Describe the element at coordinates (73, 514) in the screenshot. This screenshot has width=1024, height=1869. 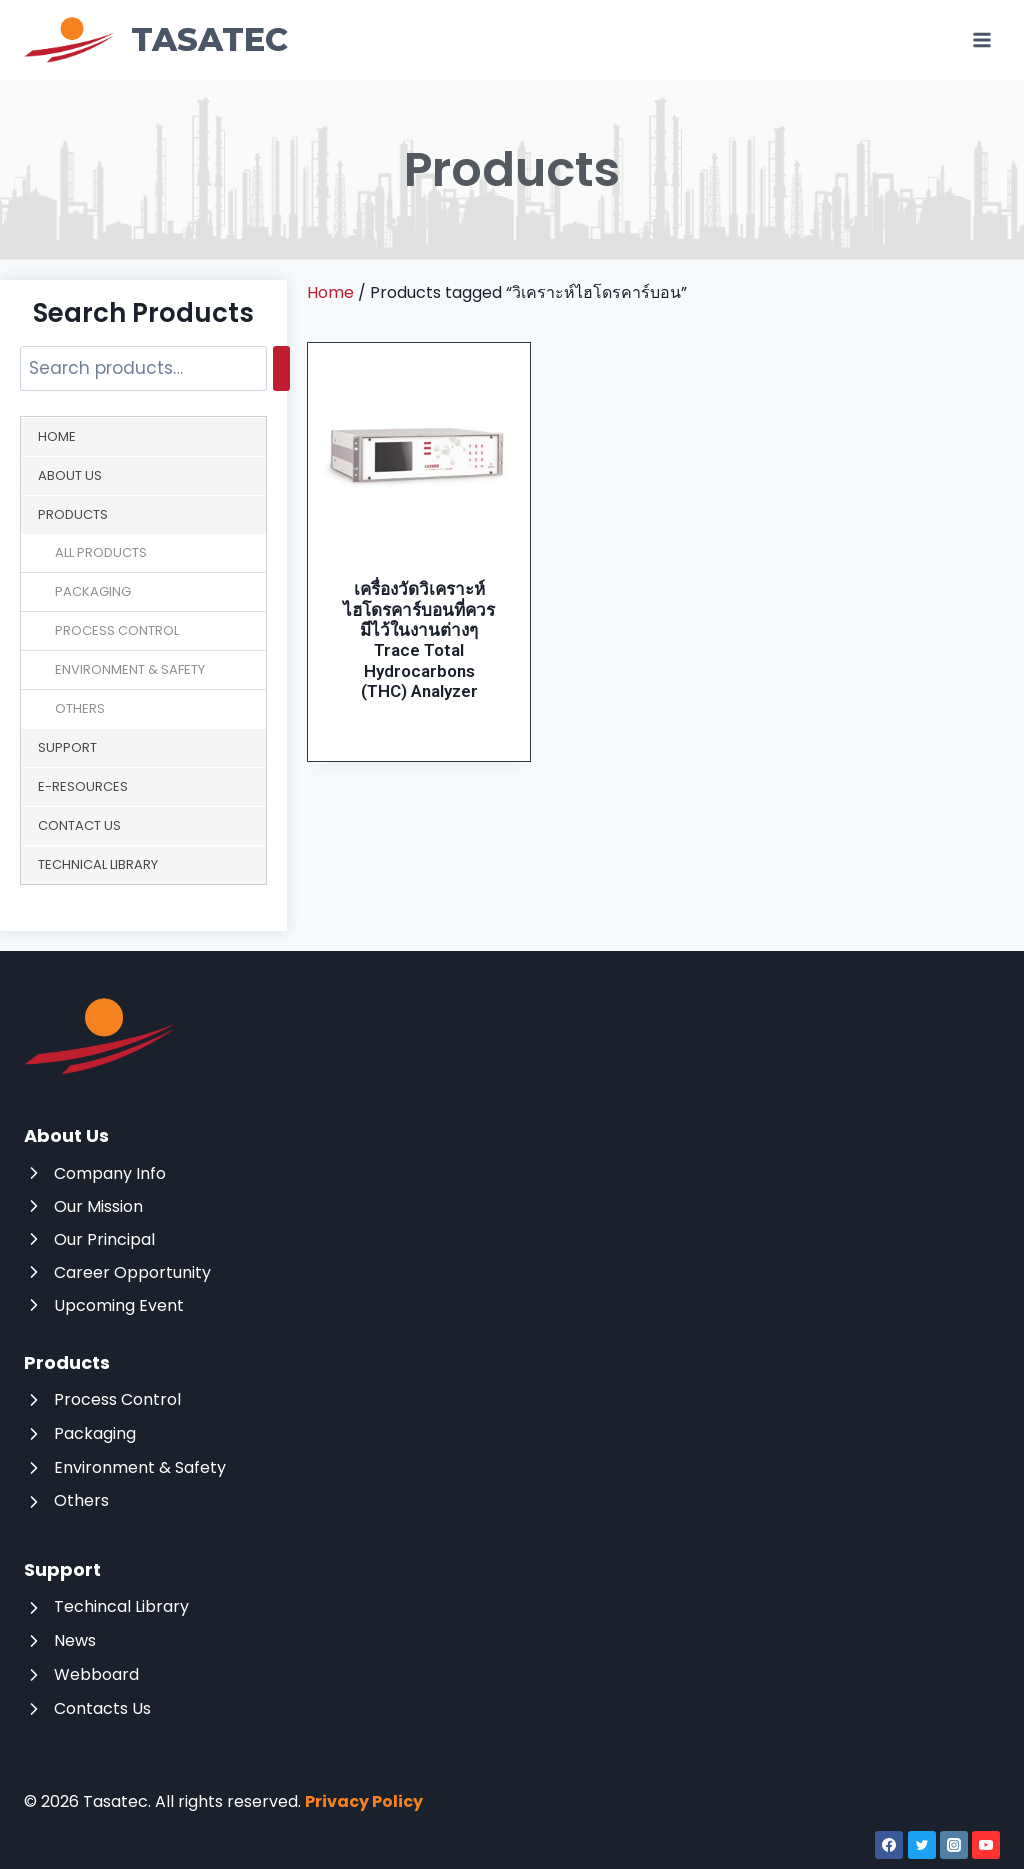
I see `Products` at that location.